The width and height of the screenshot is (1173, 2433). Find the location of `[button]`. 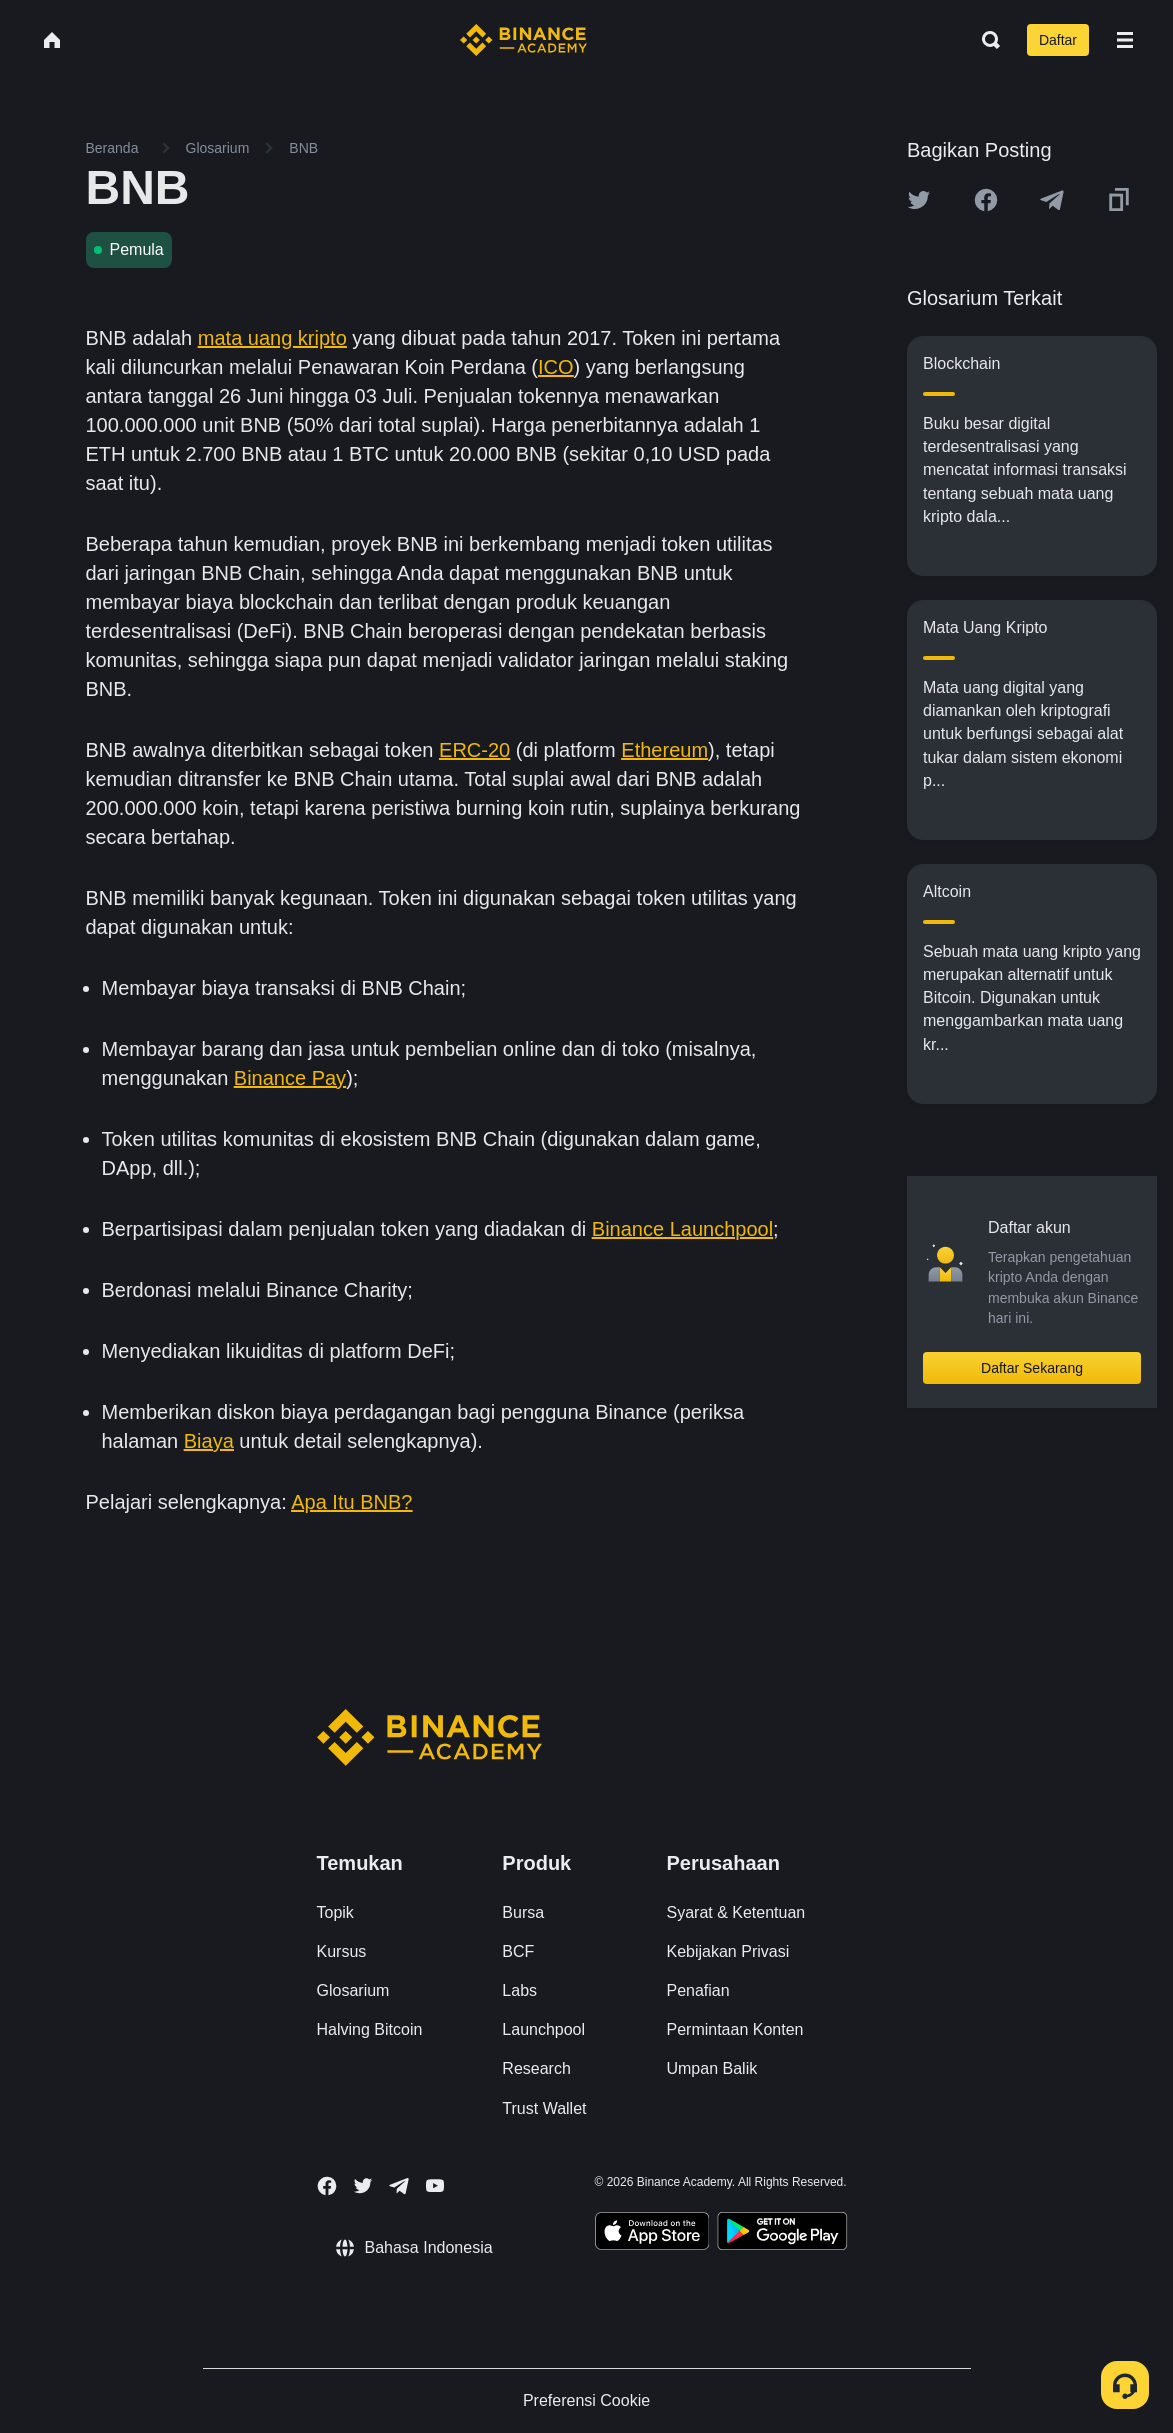

[button] is located at coordinates (1125, 40).